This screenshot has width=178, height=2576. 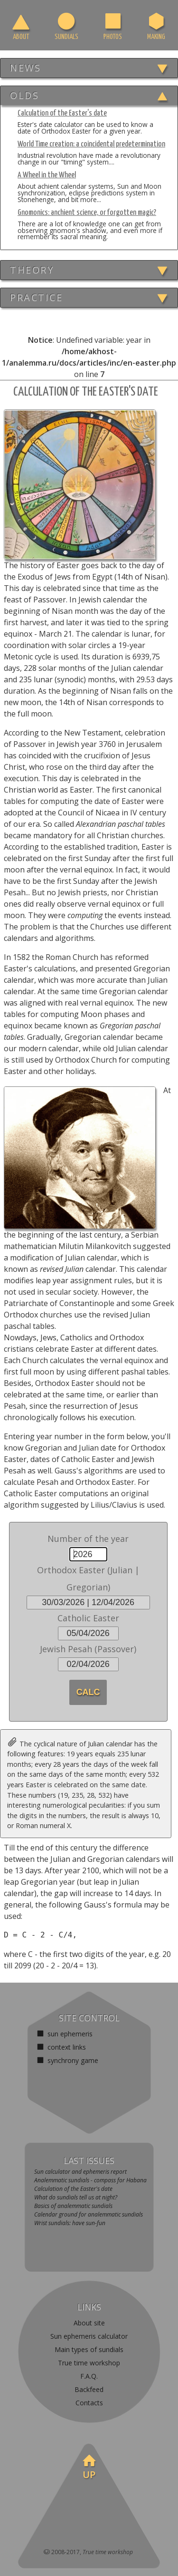 What do you see at coordinates (88, 1618) in the screenshot?
I see `Catholic Easter` at bounding box center [88, 1618].